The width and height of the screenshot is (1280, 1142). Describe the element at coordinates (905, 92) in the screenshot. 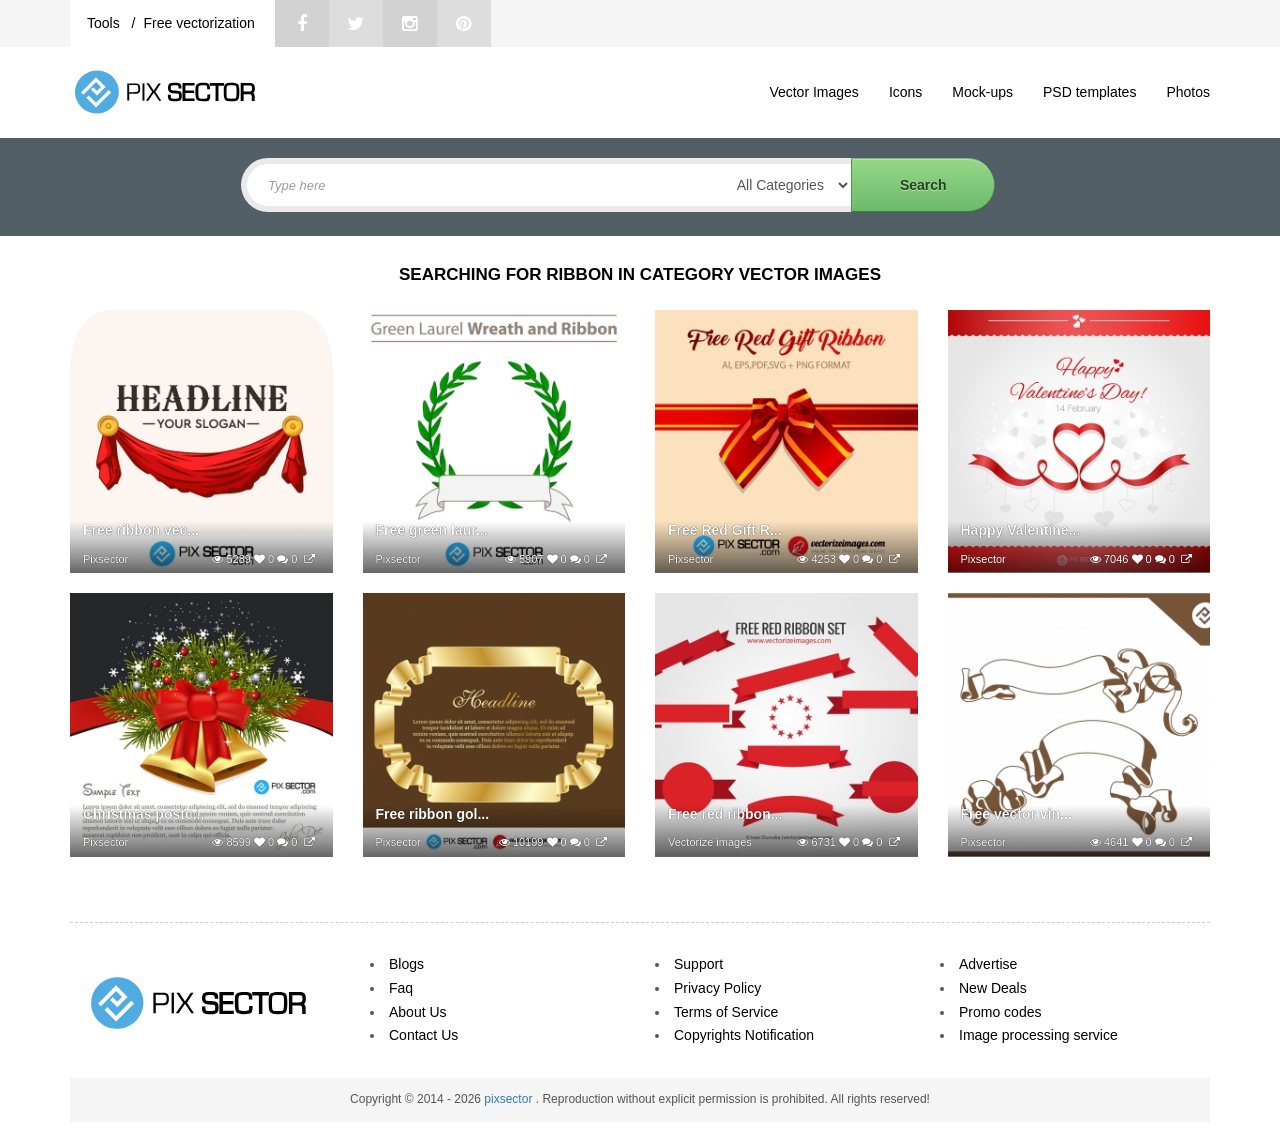

I see `Icons` at that location.